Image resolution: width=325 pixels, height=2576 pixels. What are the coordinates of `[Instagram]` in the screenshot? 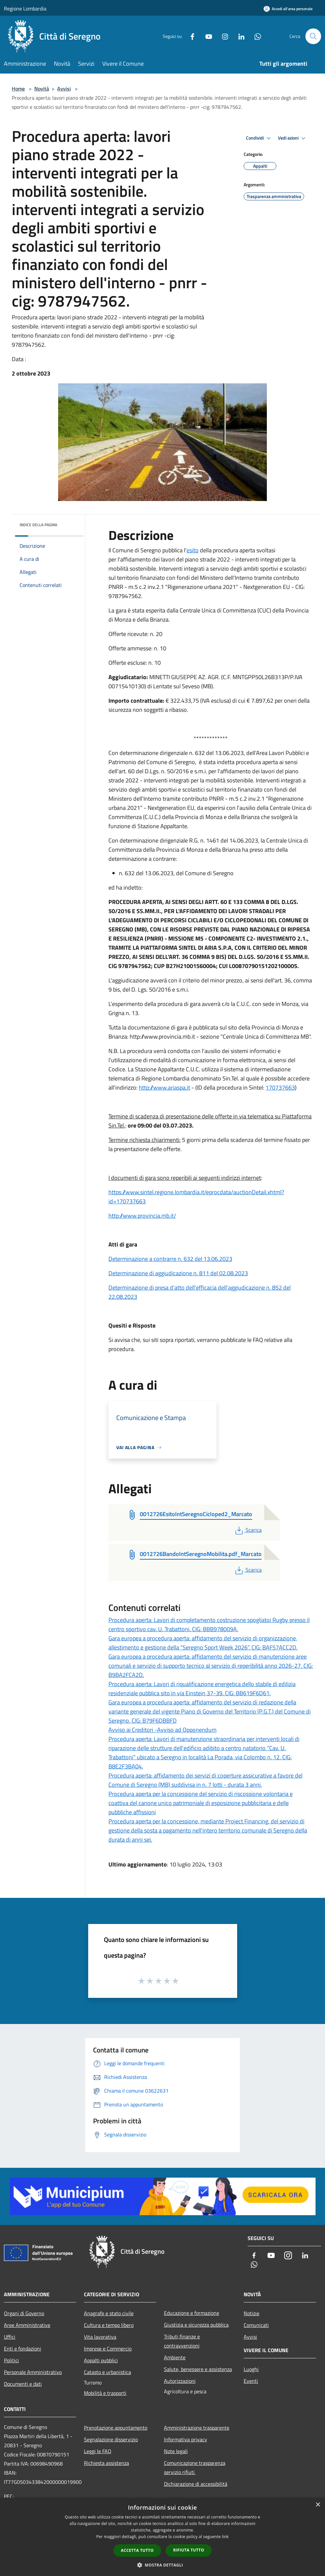 It's located at (222, 36).